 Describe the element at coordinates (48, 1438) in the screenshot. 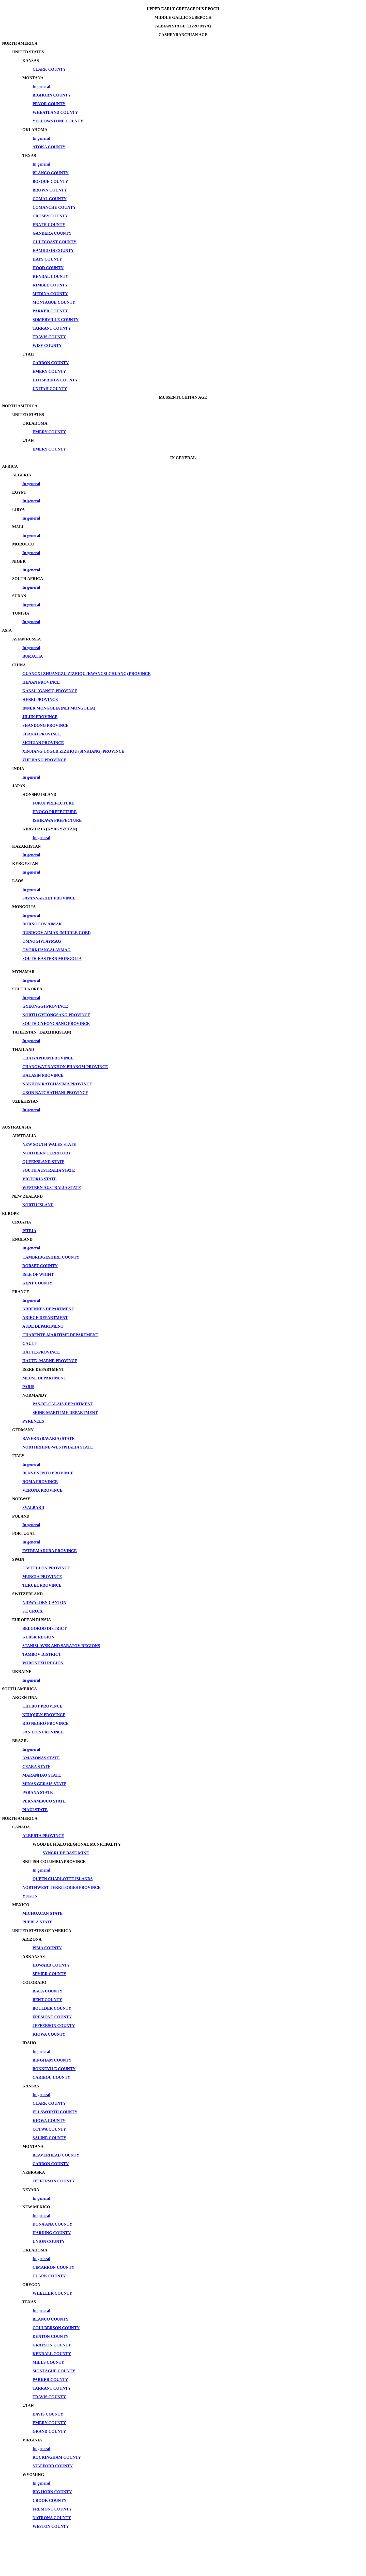

I see `BAYERN (BAVARIA) STATE` at that location.